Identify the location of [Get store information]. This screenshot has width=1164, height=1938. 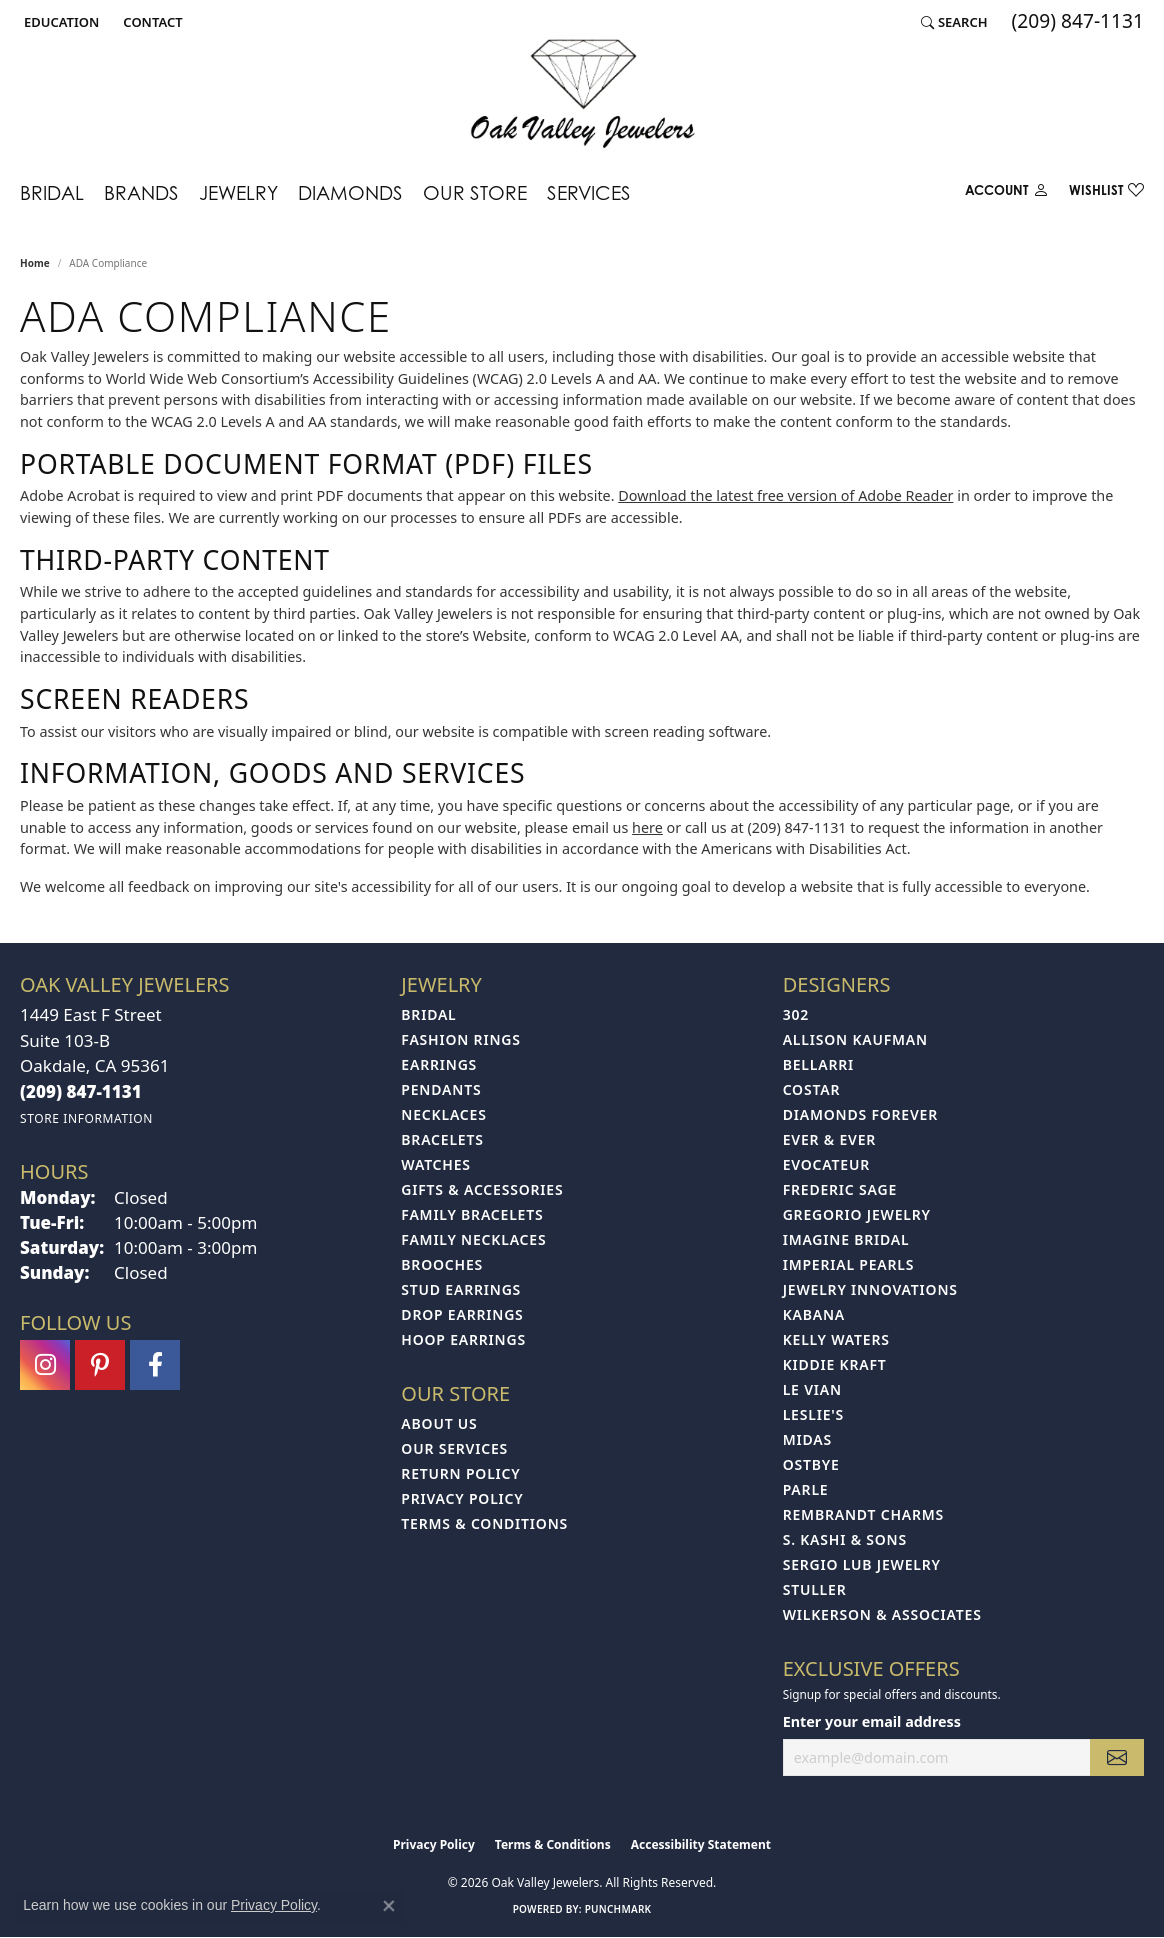
(86, 1118).